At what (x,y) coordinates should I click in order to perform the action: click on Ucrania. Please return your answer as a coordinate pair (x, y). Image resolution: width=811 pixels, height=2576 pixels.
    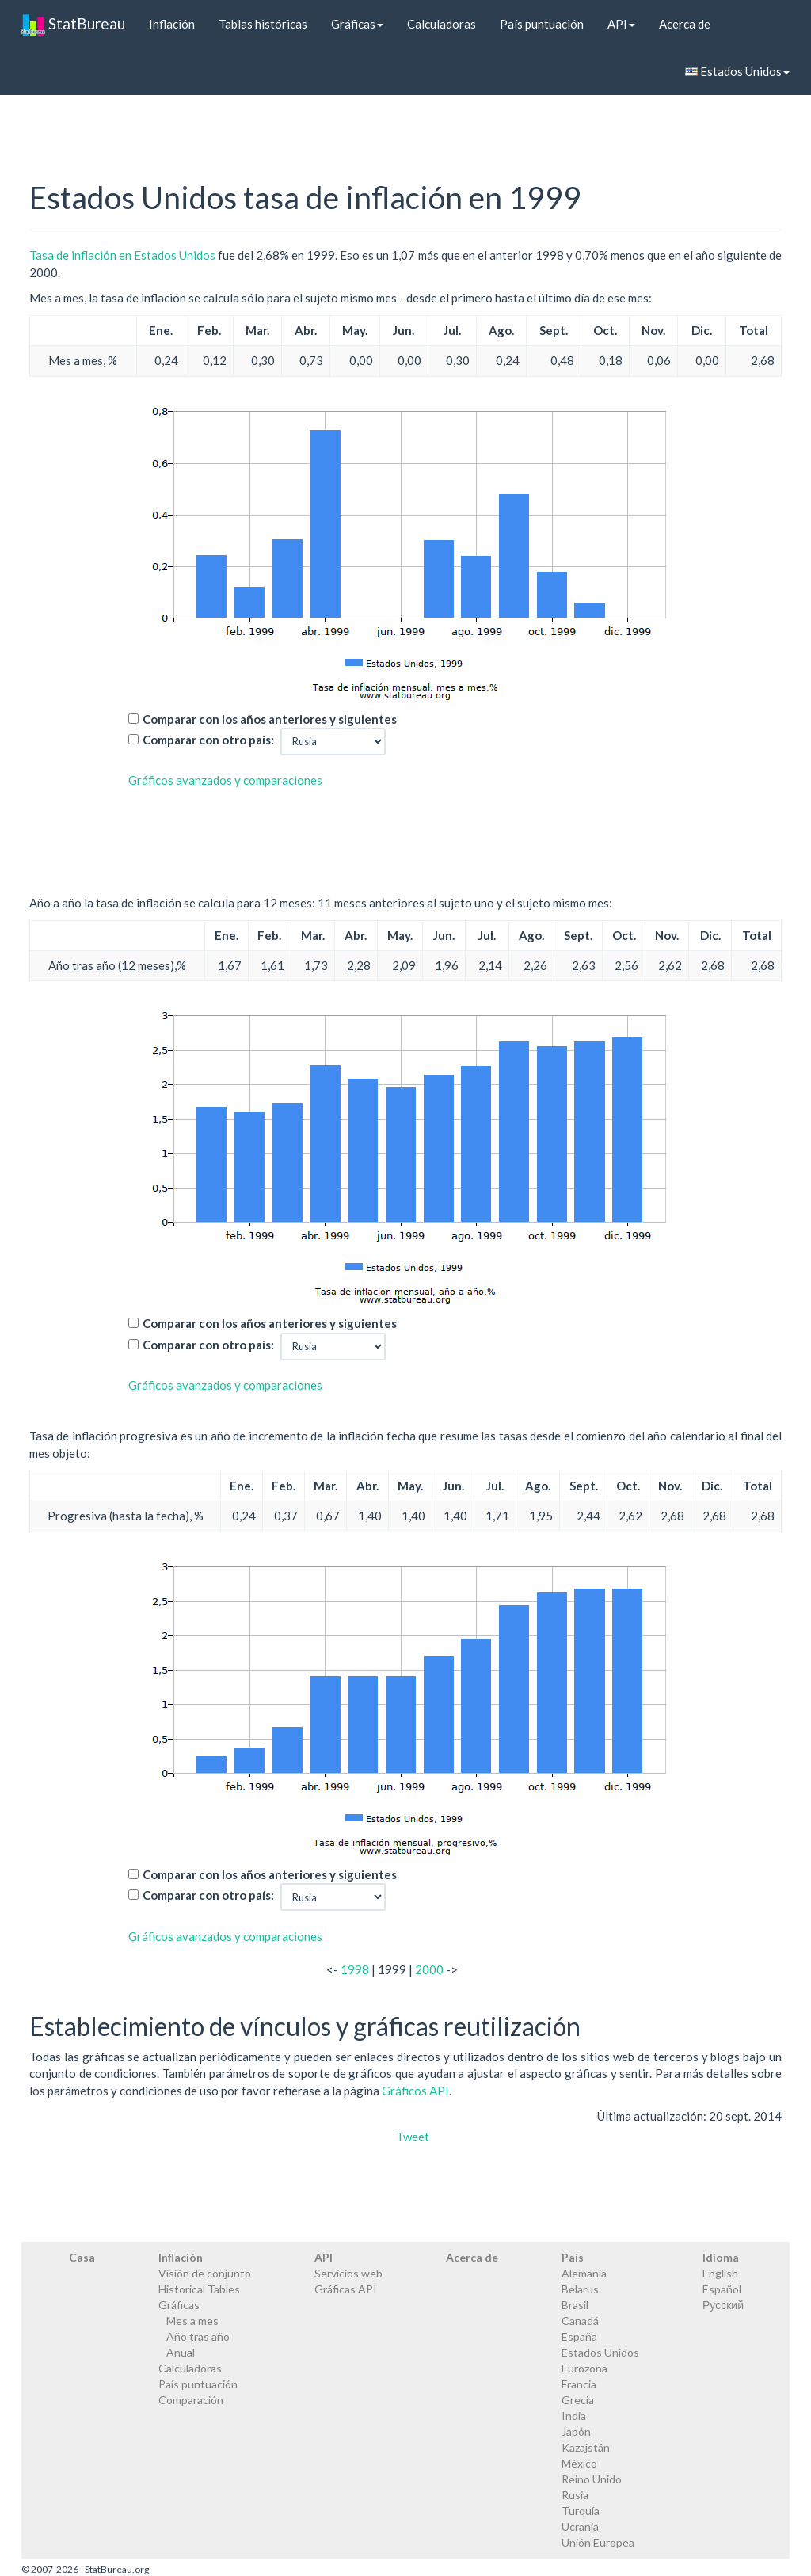
    Looking at the image, I should click on (580, 2526).